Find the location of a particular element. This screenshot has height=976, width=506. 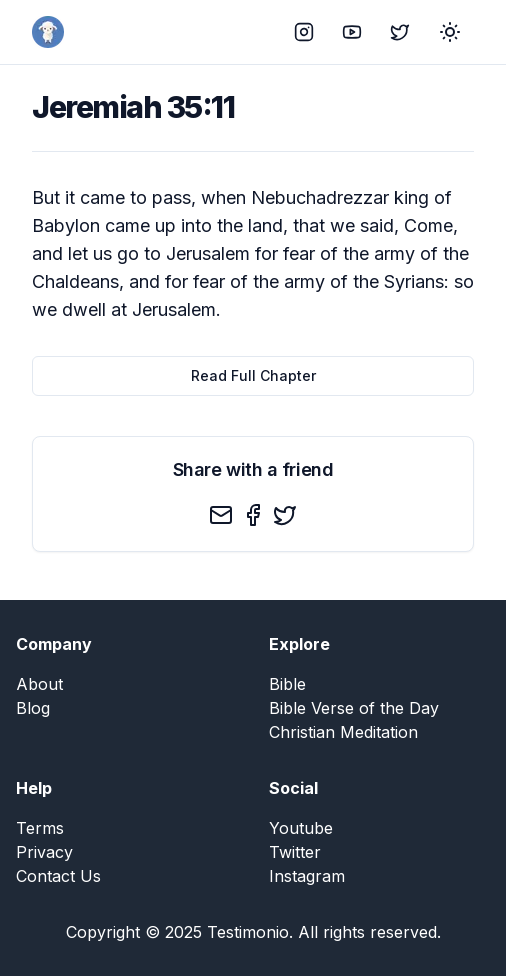

[facebook] is located at coordinates (253, 515).